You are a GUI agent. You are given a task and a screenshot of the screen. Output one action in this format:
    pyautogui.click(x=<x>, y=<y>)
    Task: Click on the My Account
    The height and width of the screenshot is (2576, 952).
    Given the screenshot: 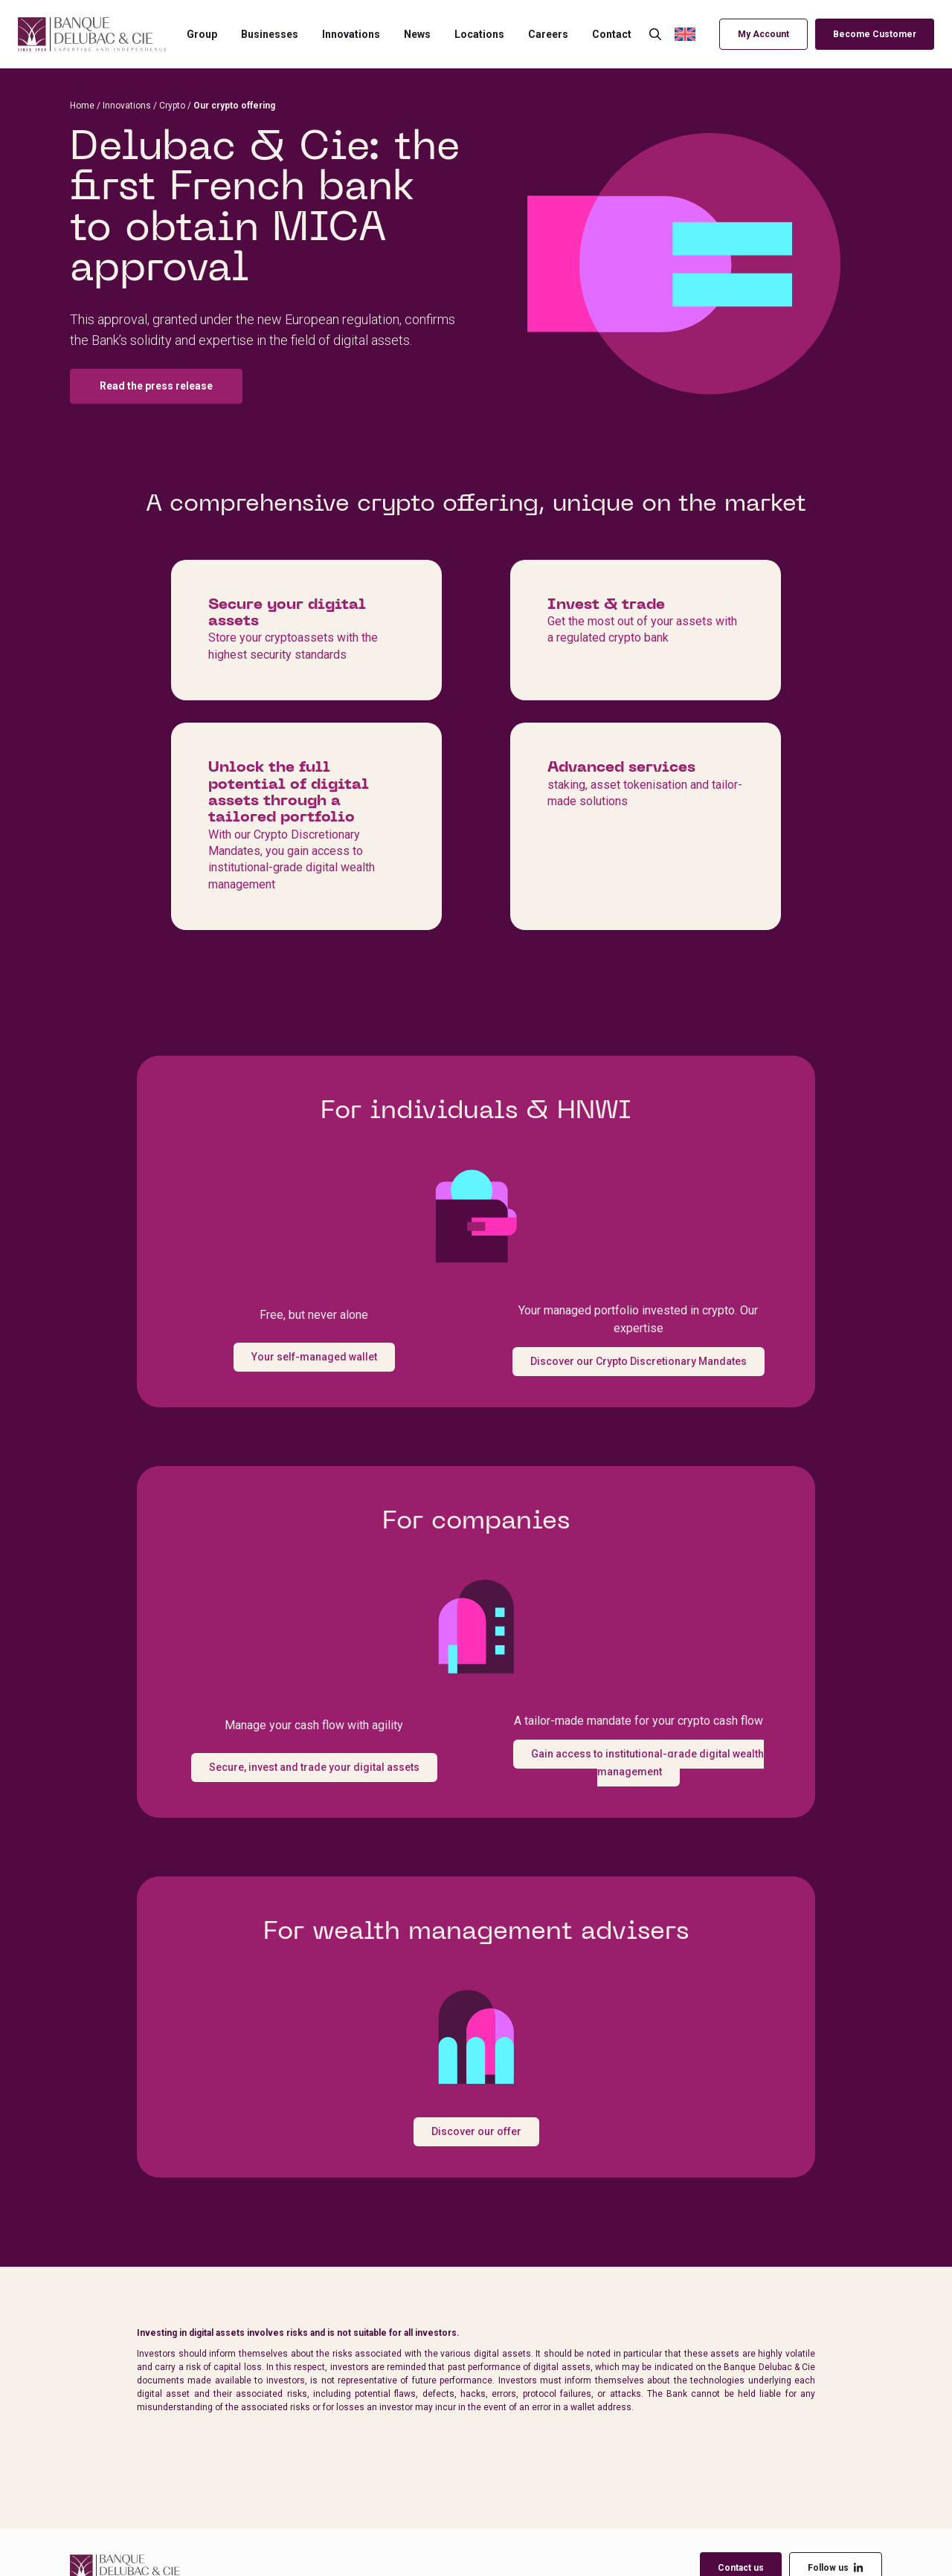 What is the action you would take?
    pyautogui.click(x=763, y=34)
    